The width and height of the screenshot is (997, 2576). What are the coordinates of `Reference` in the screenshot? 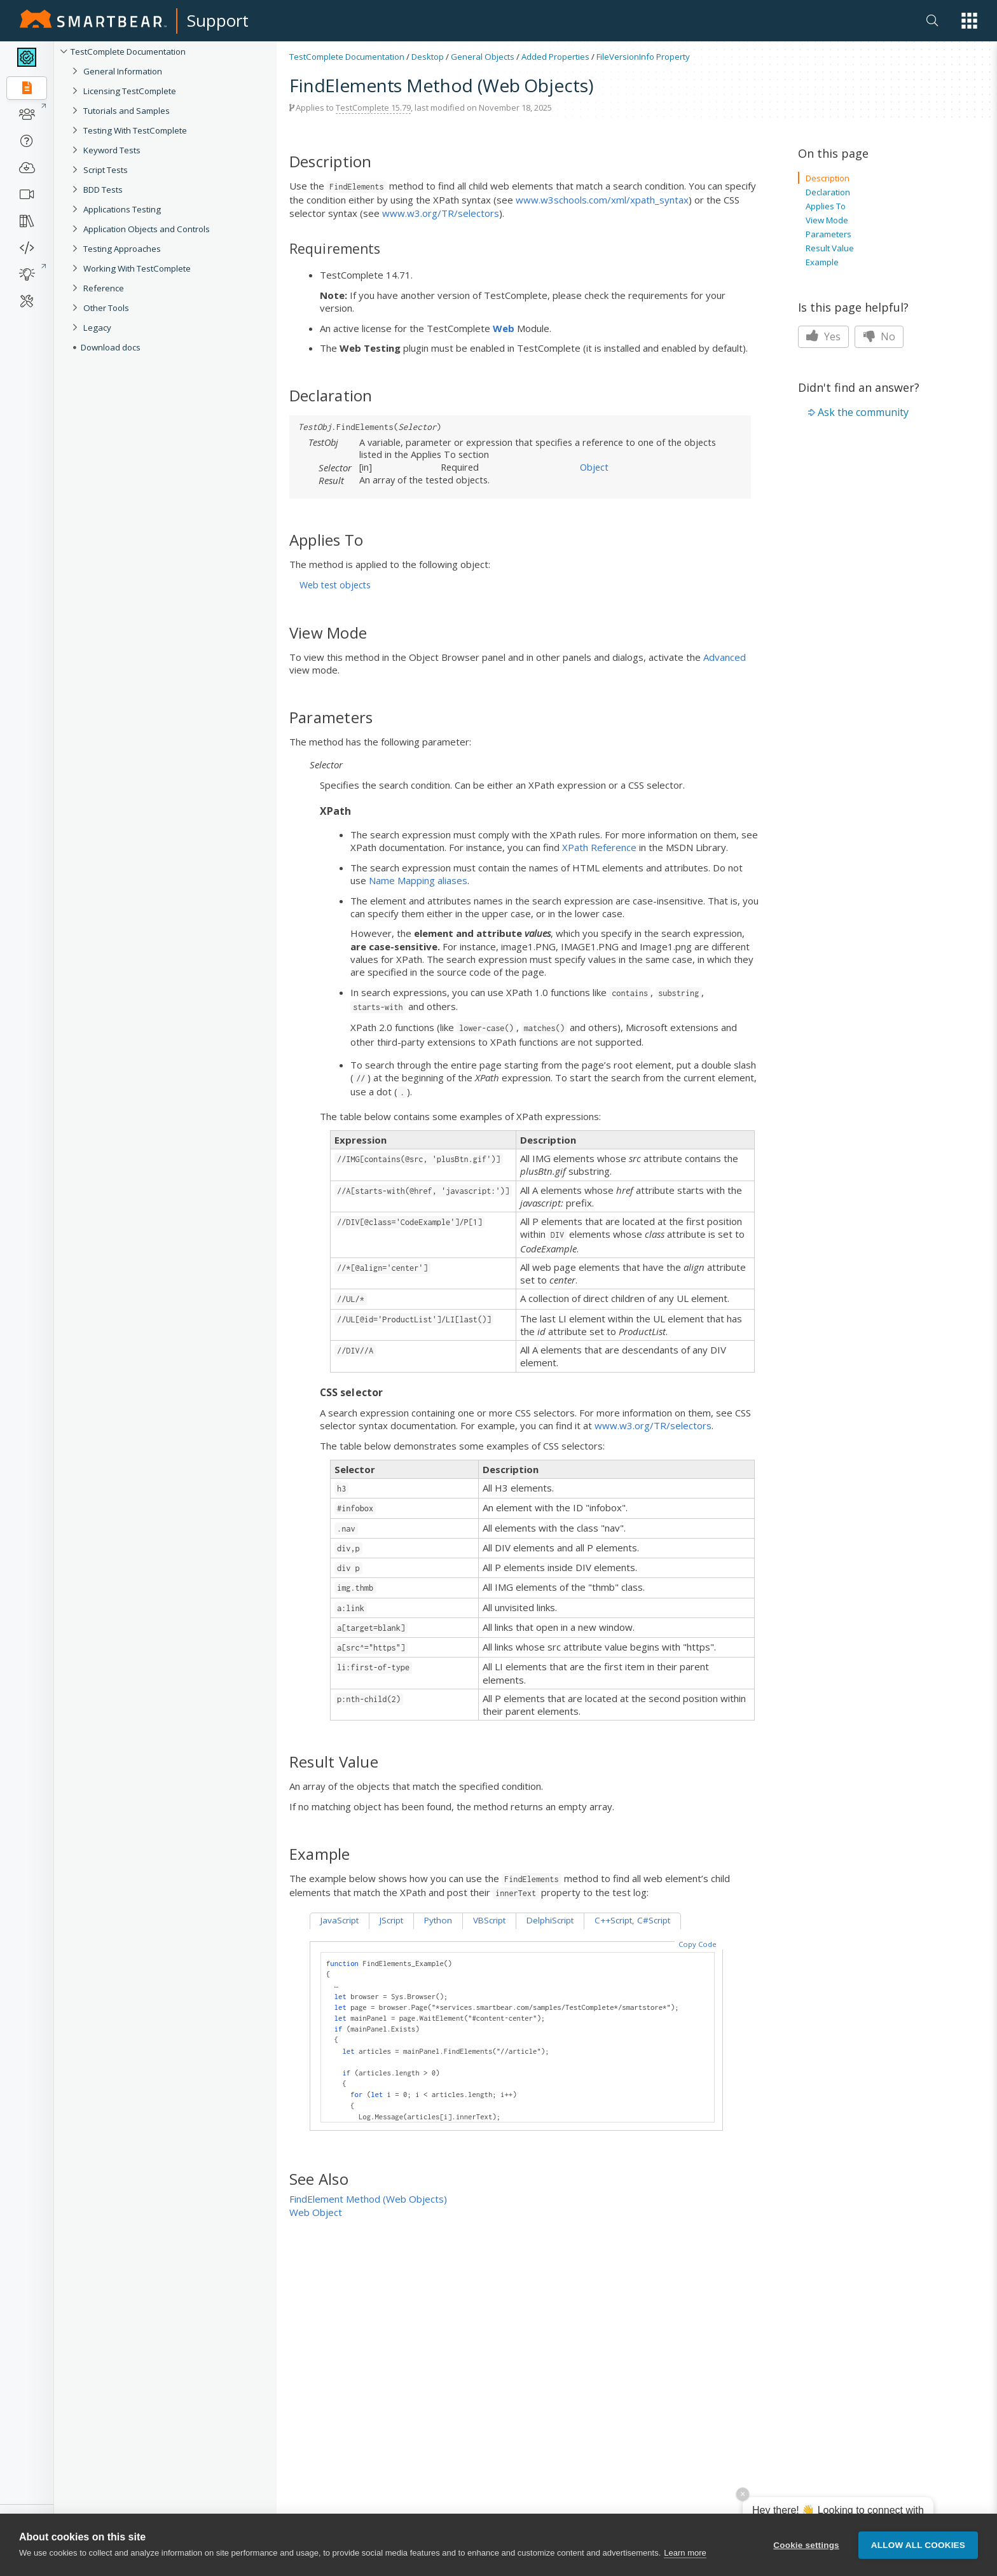 It's located at (103, 288).